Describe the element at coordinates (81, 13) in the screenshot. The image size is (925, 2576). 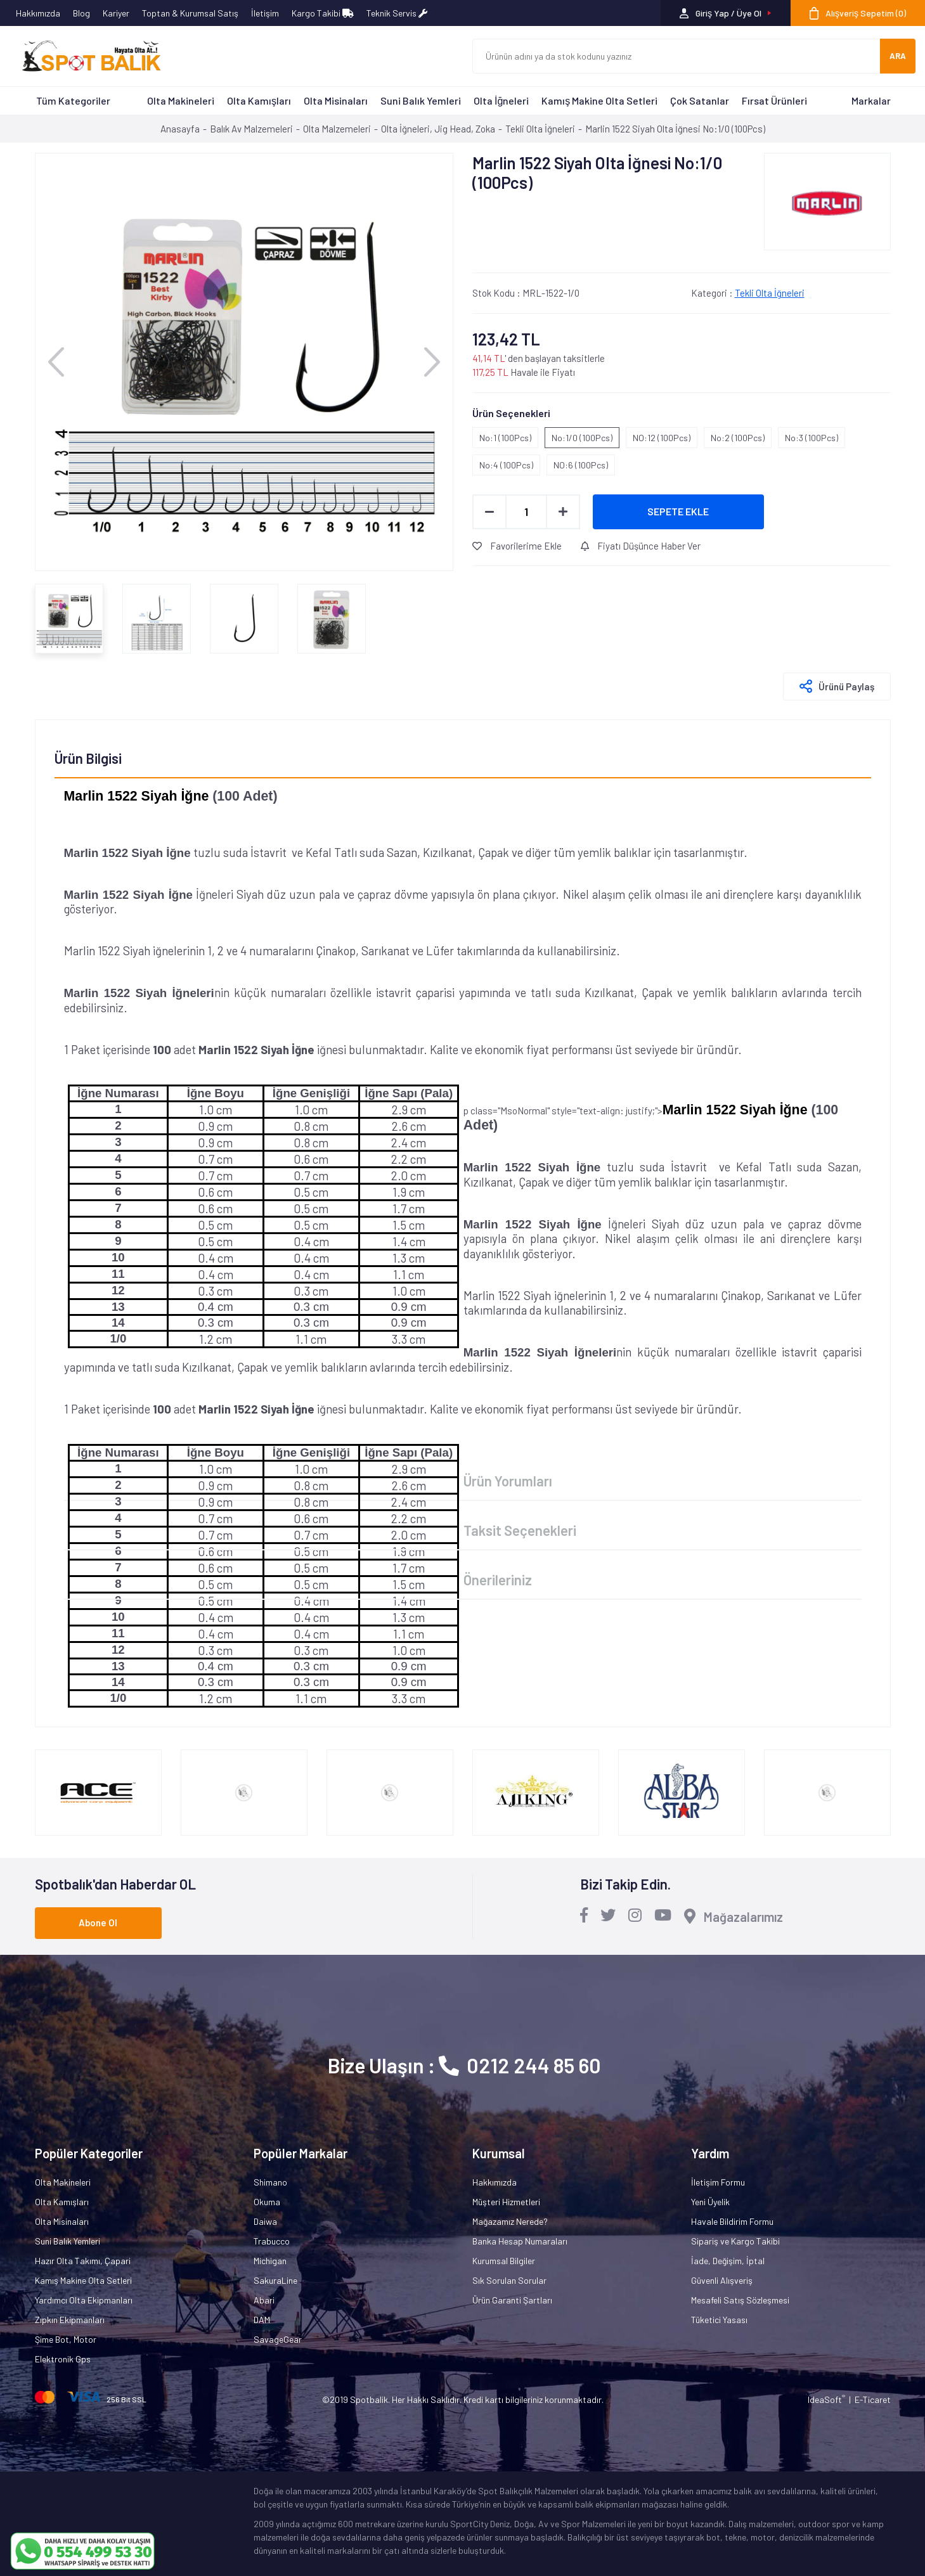
I see `Blog` at that location.